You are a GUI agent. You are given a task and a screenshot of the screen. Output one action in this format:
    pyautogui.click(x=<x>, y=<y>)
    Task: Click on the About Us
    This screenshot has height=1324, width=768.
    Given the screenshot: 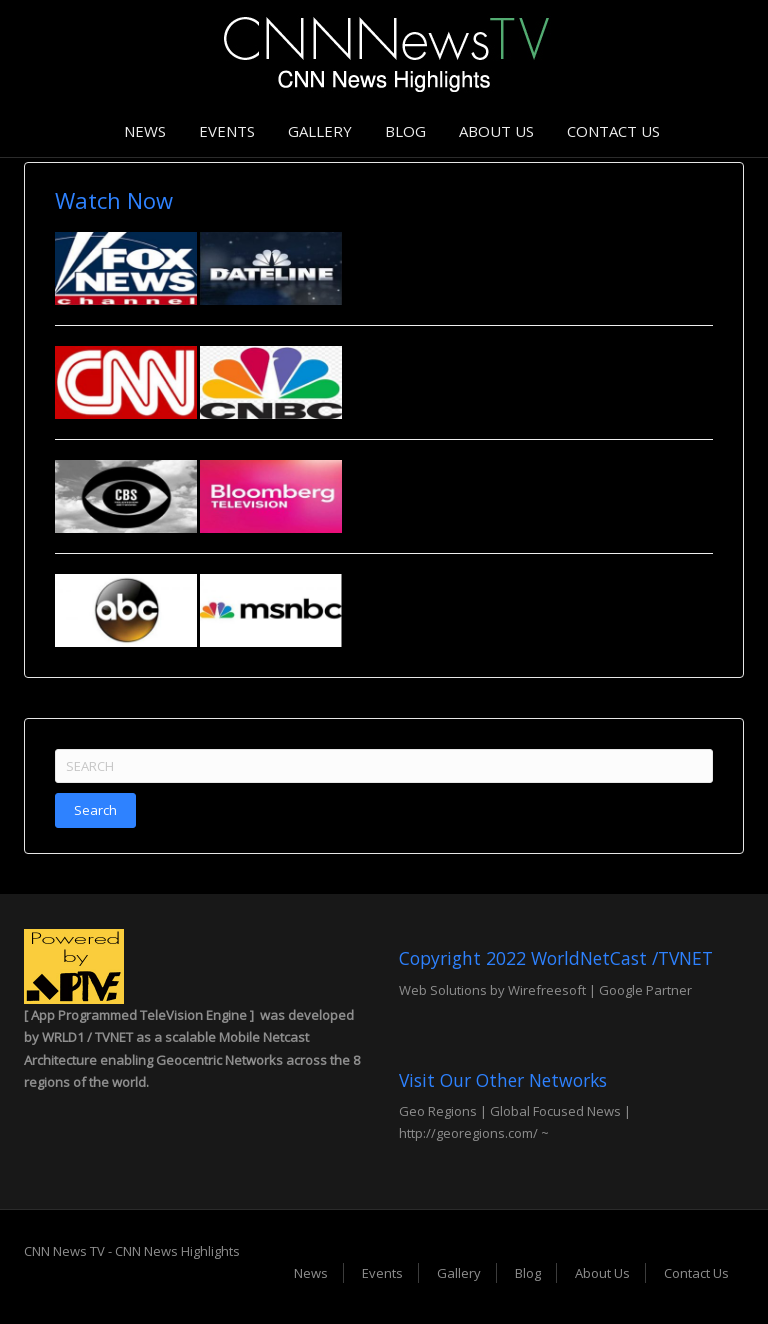 What is the action you would take?
    pyautogui.click(x=496, y=131)
    